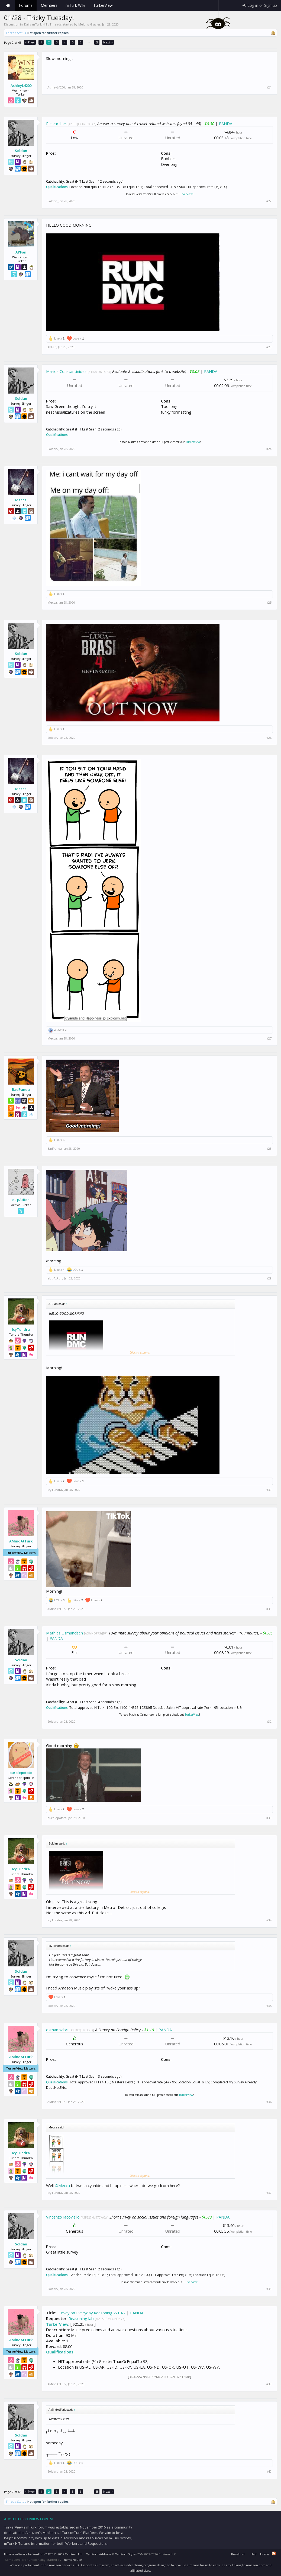  Describe the element at coordinates (269, 1038) in the screenshot. I see `#27` at that location.